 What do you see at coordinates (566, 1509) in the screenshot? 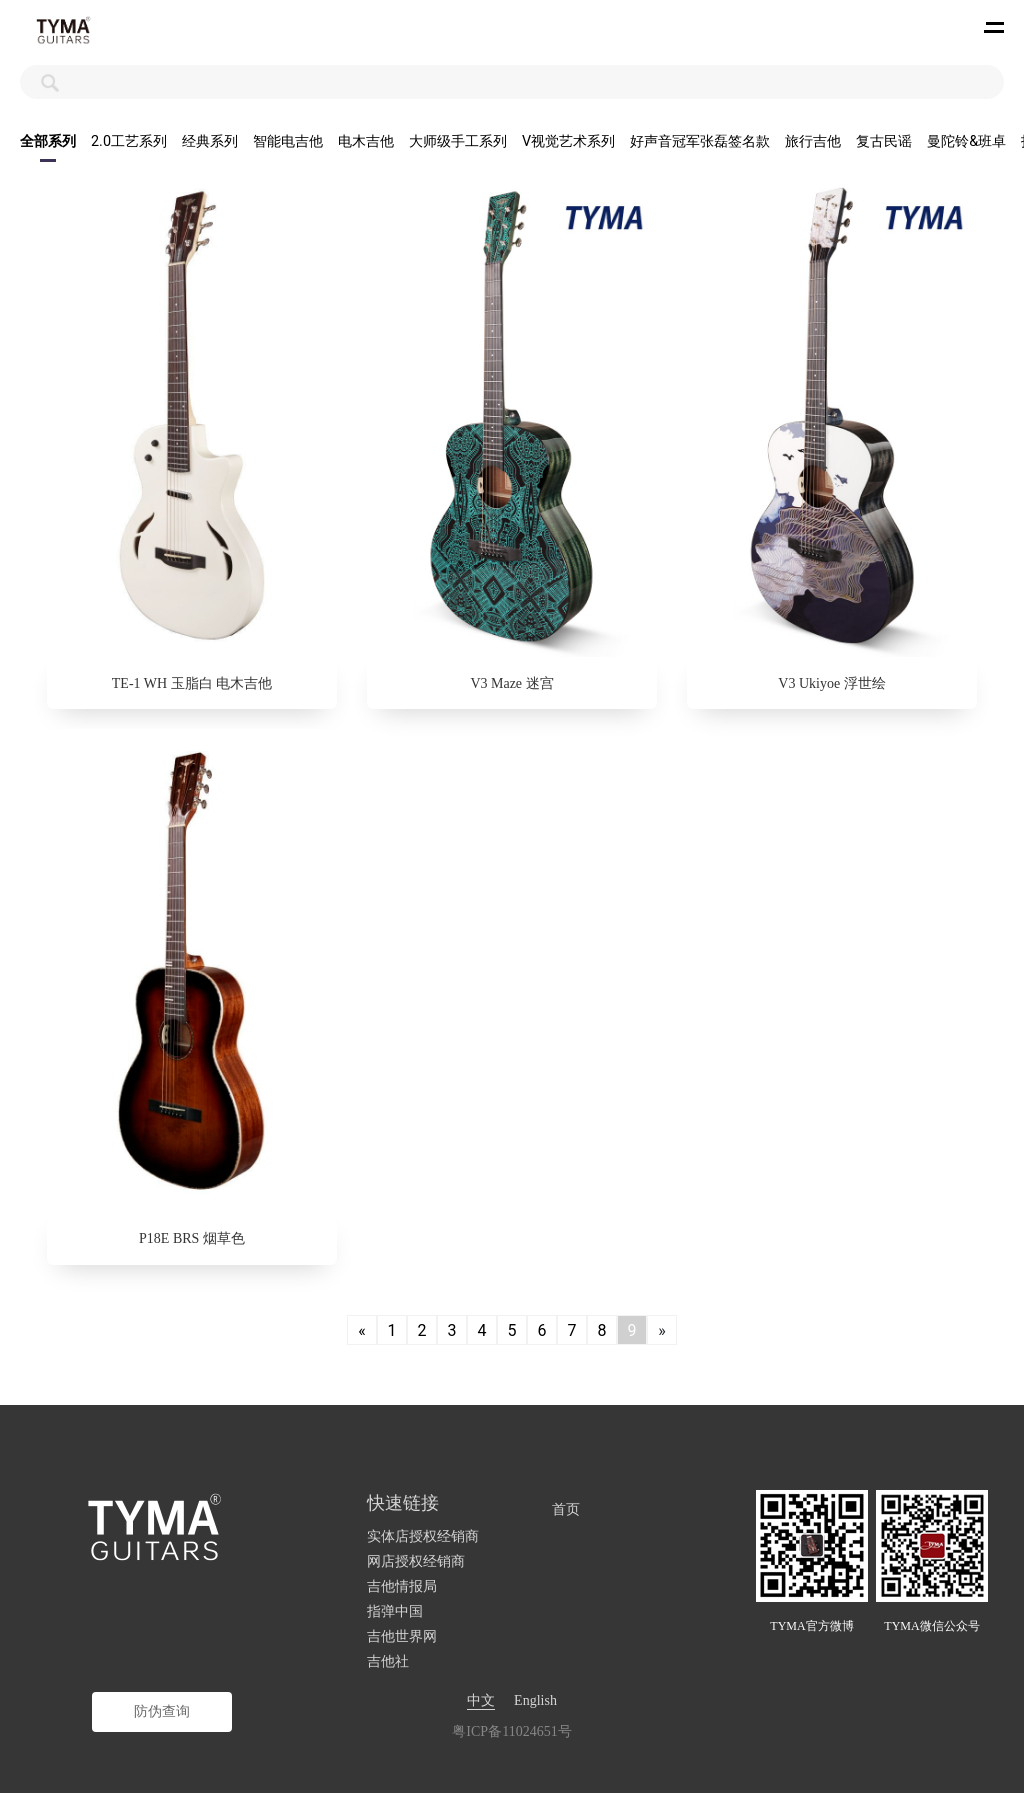
I see `首页` at bounding box center [566, 1509].